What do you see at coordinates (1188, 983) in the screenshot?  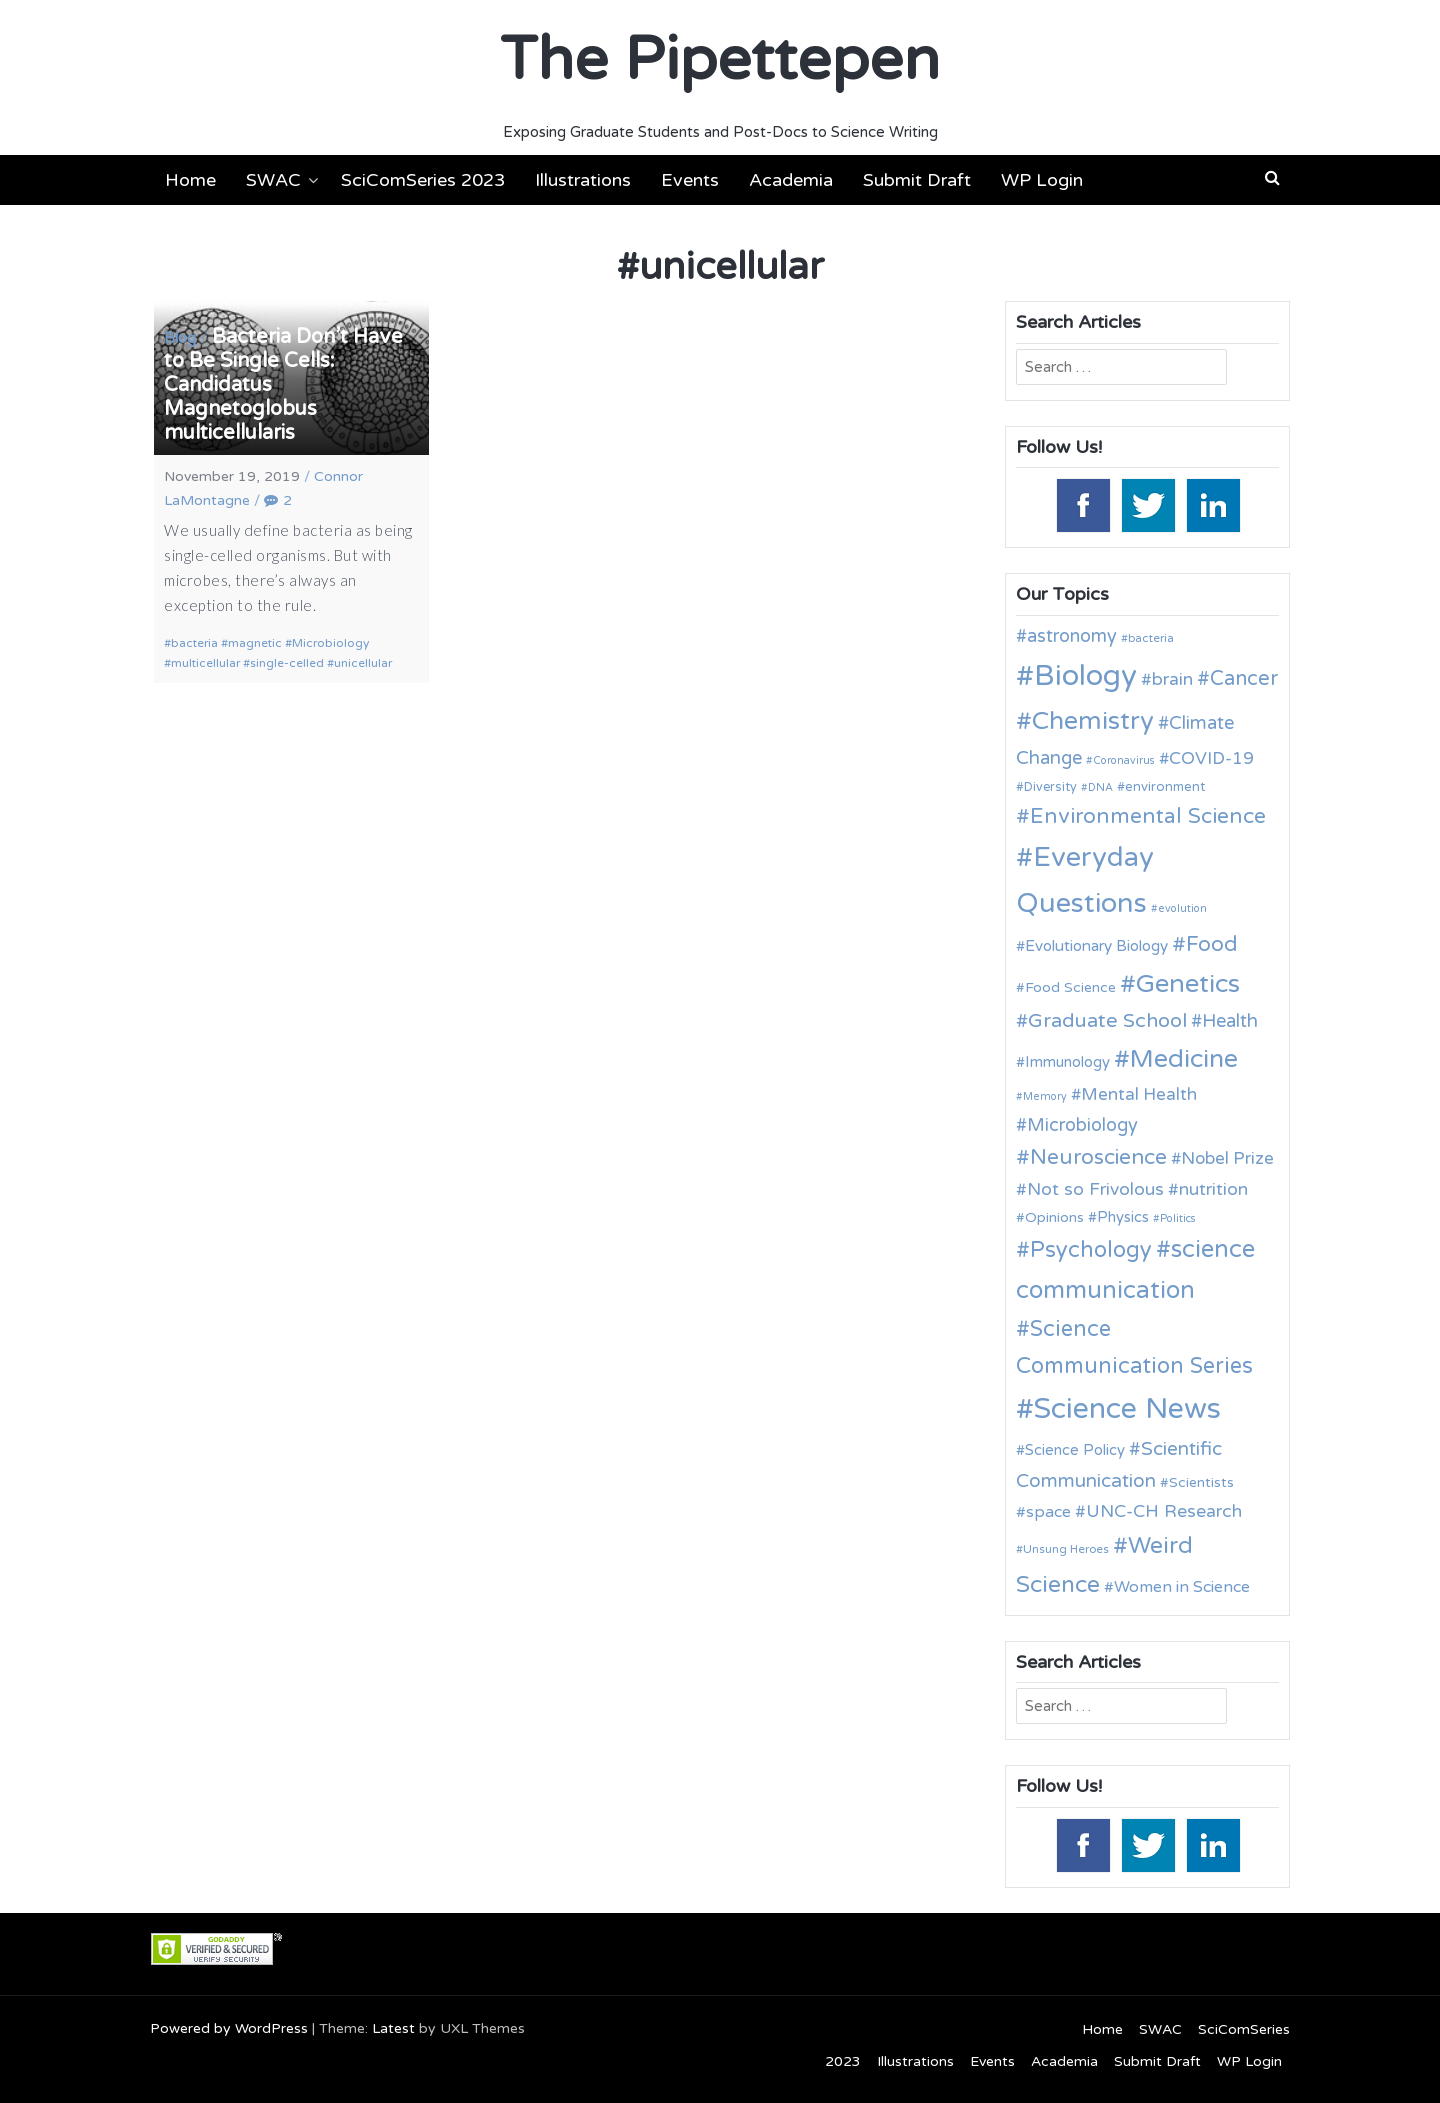 I see `Genetics [Genetics (44 items)]` at bounding box center [1188, 983].